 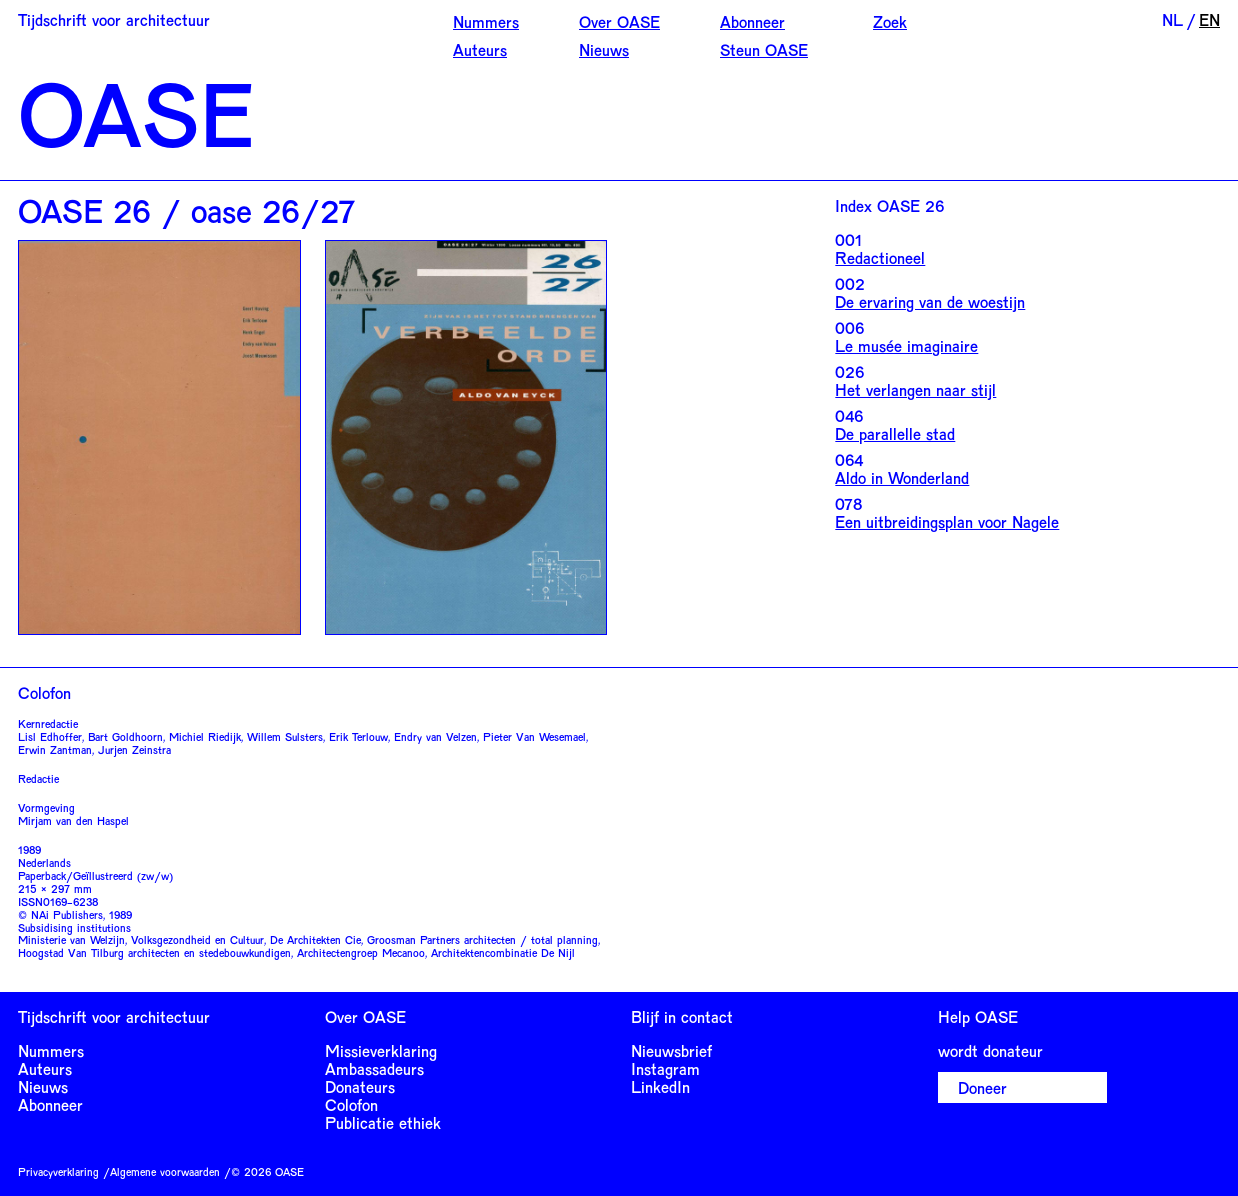 I want to click on EN, so click(x=1209, y=19).